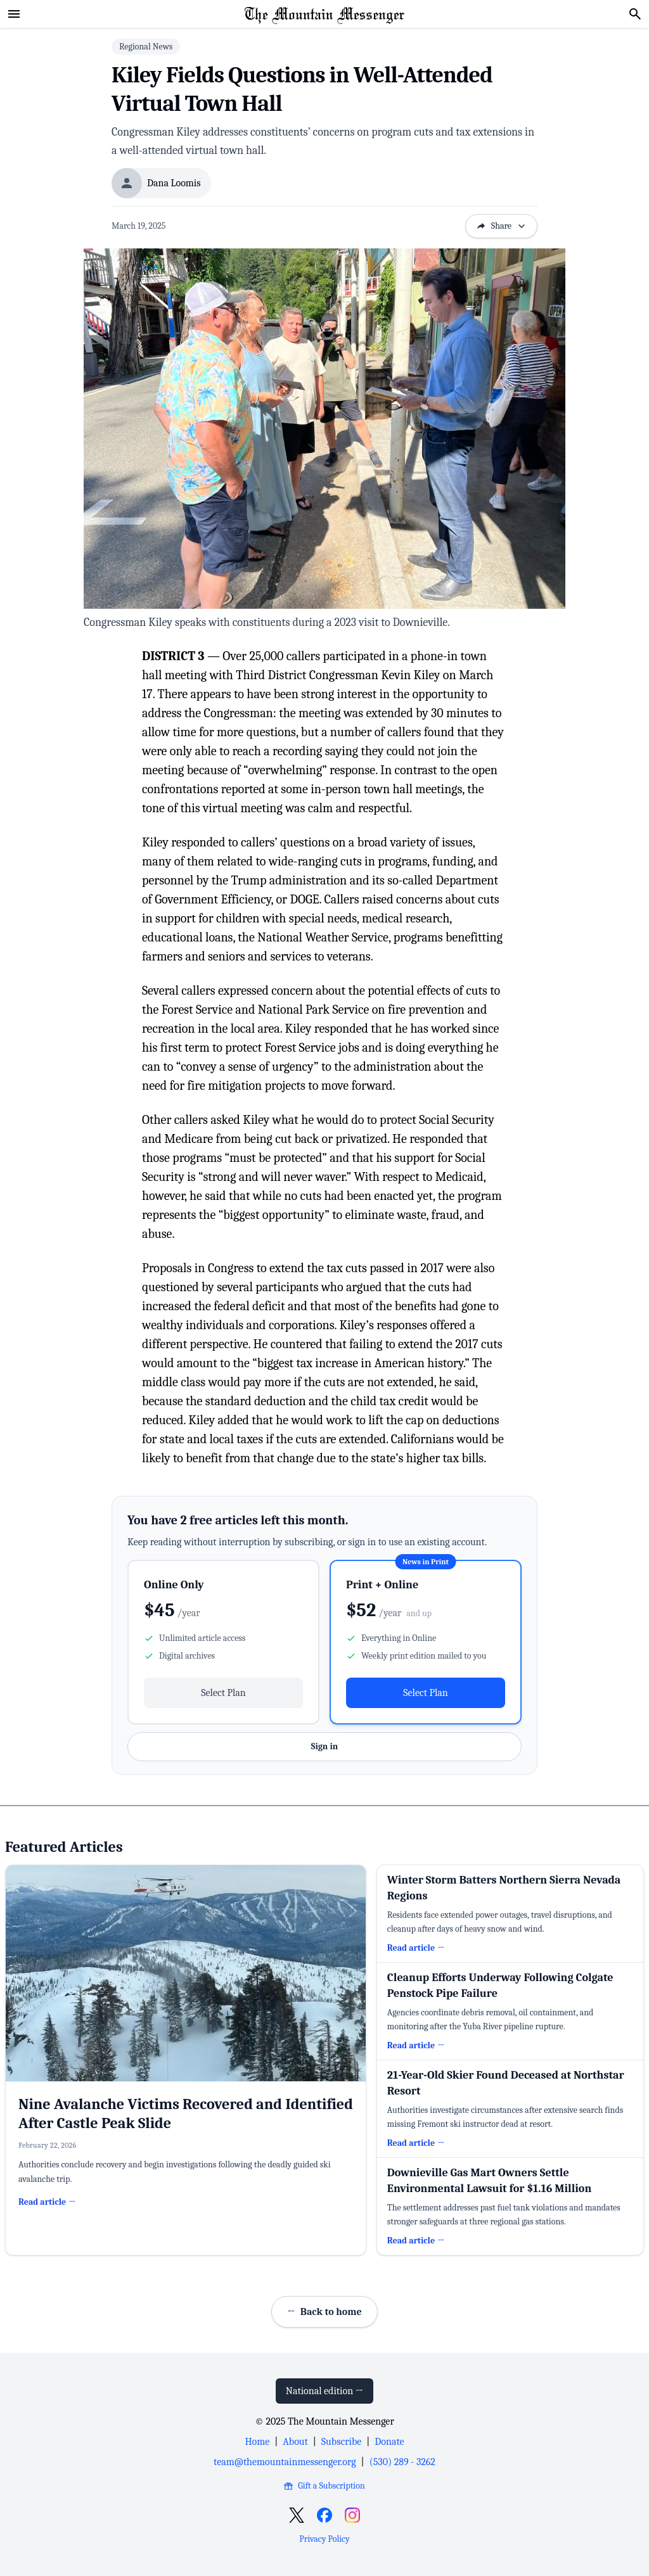  Describe the element at coordinates (257, 2441) in the screenshot. I see `Home` at that location.